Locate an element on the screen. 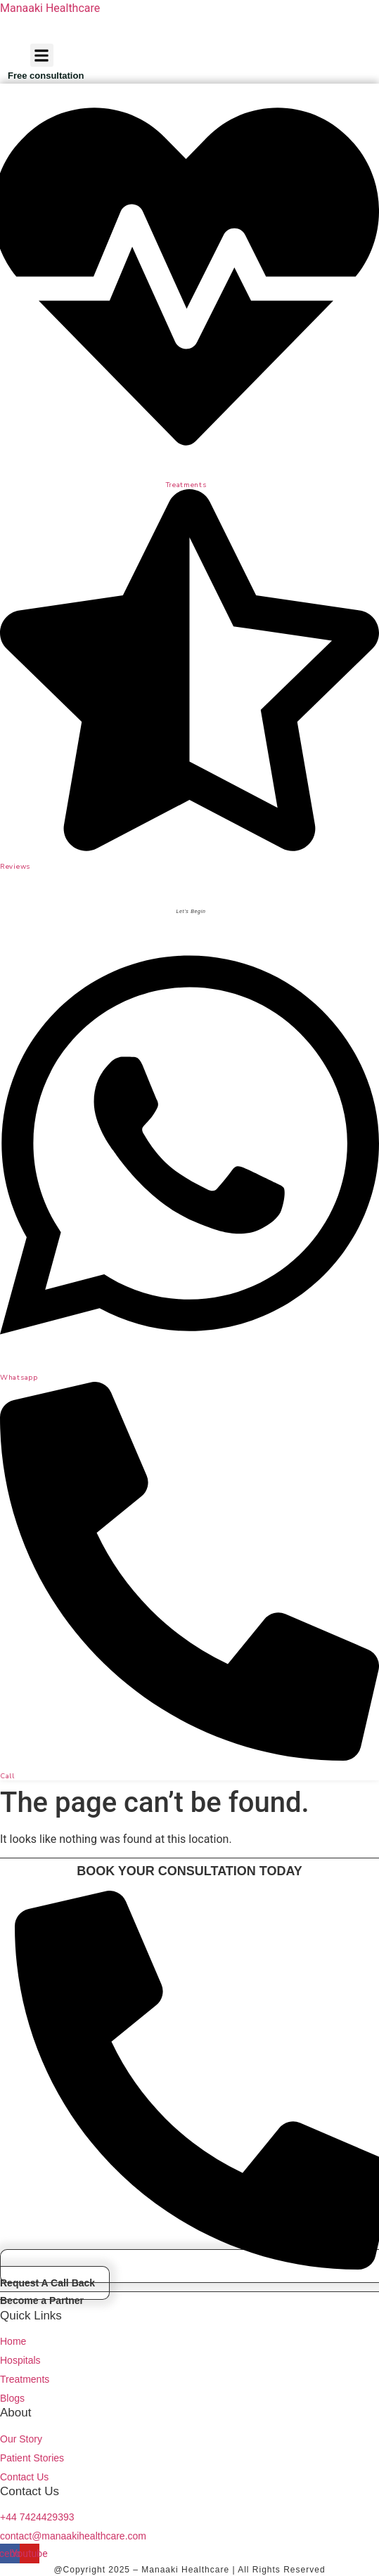 The width and height of the screenshot is (379, 2576). [button] is located at coordinates (41, 55).